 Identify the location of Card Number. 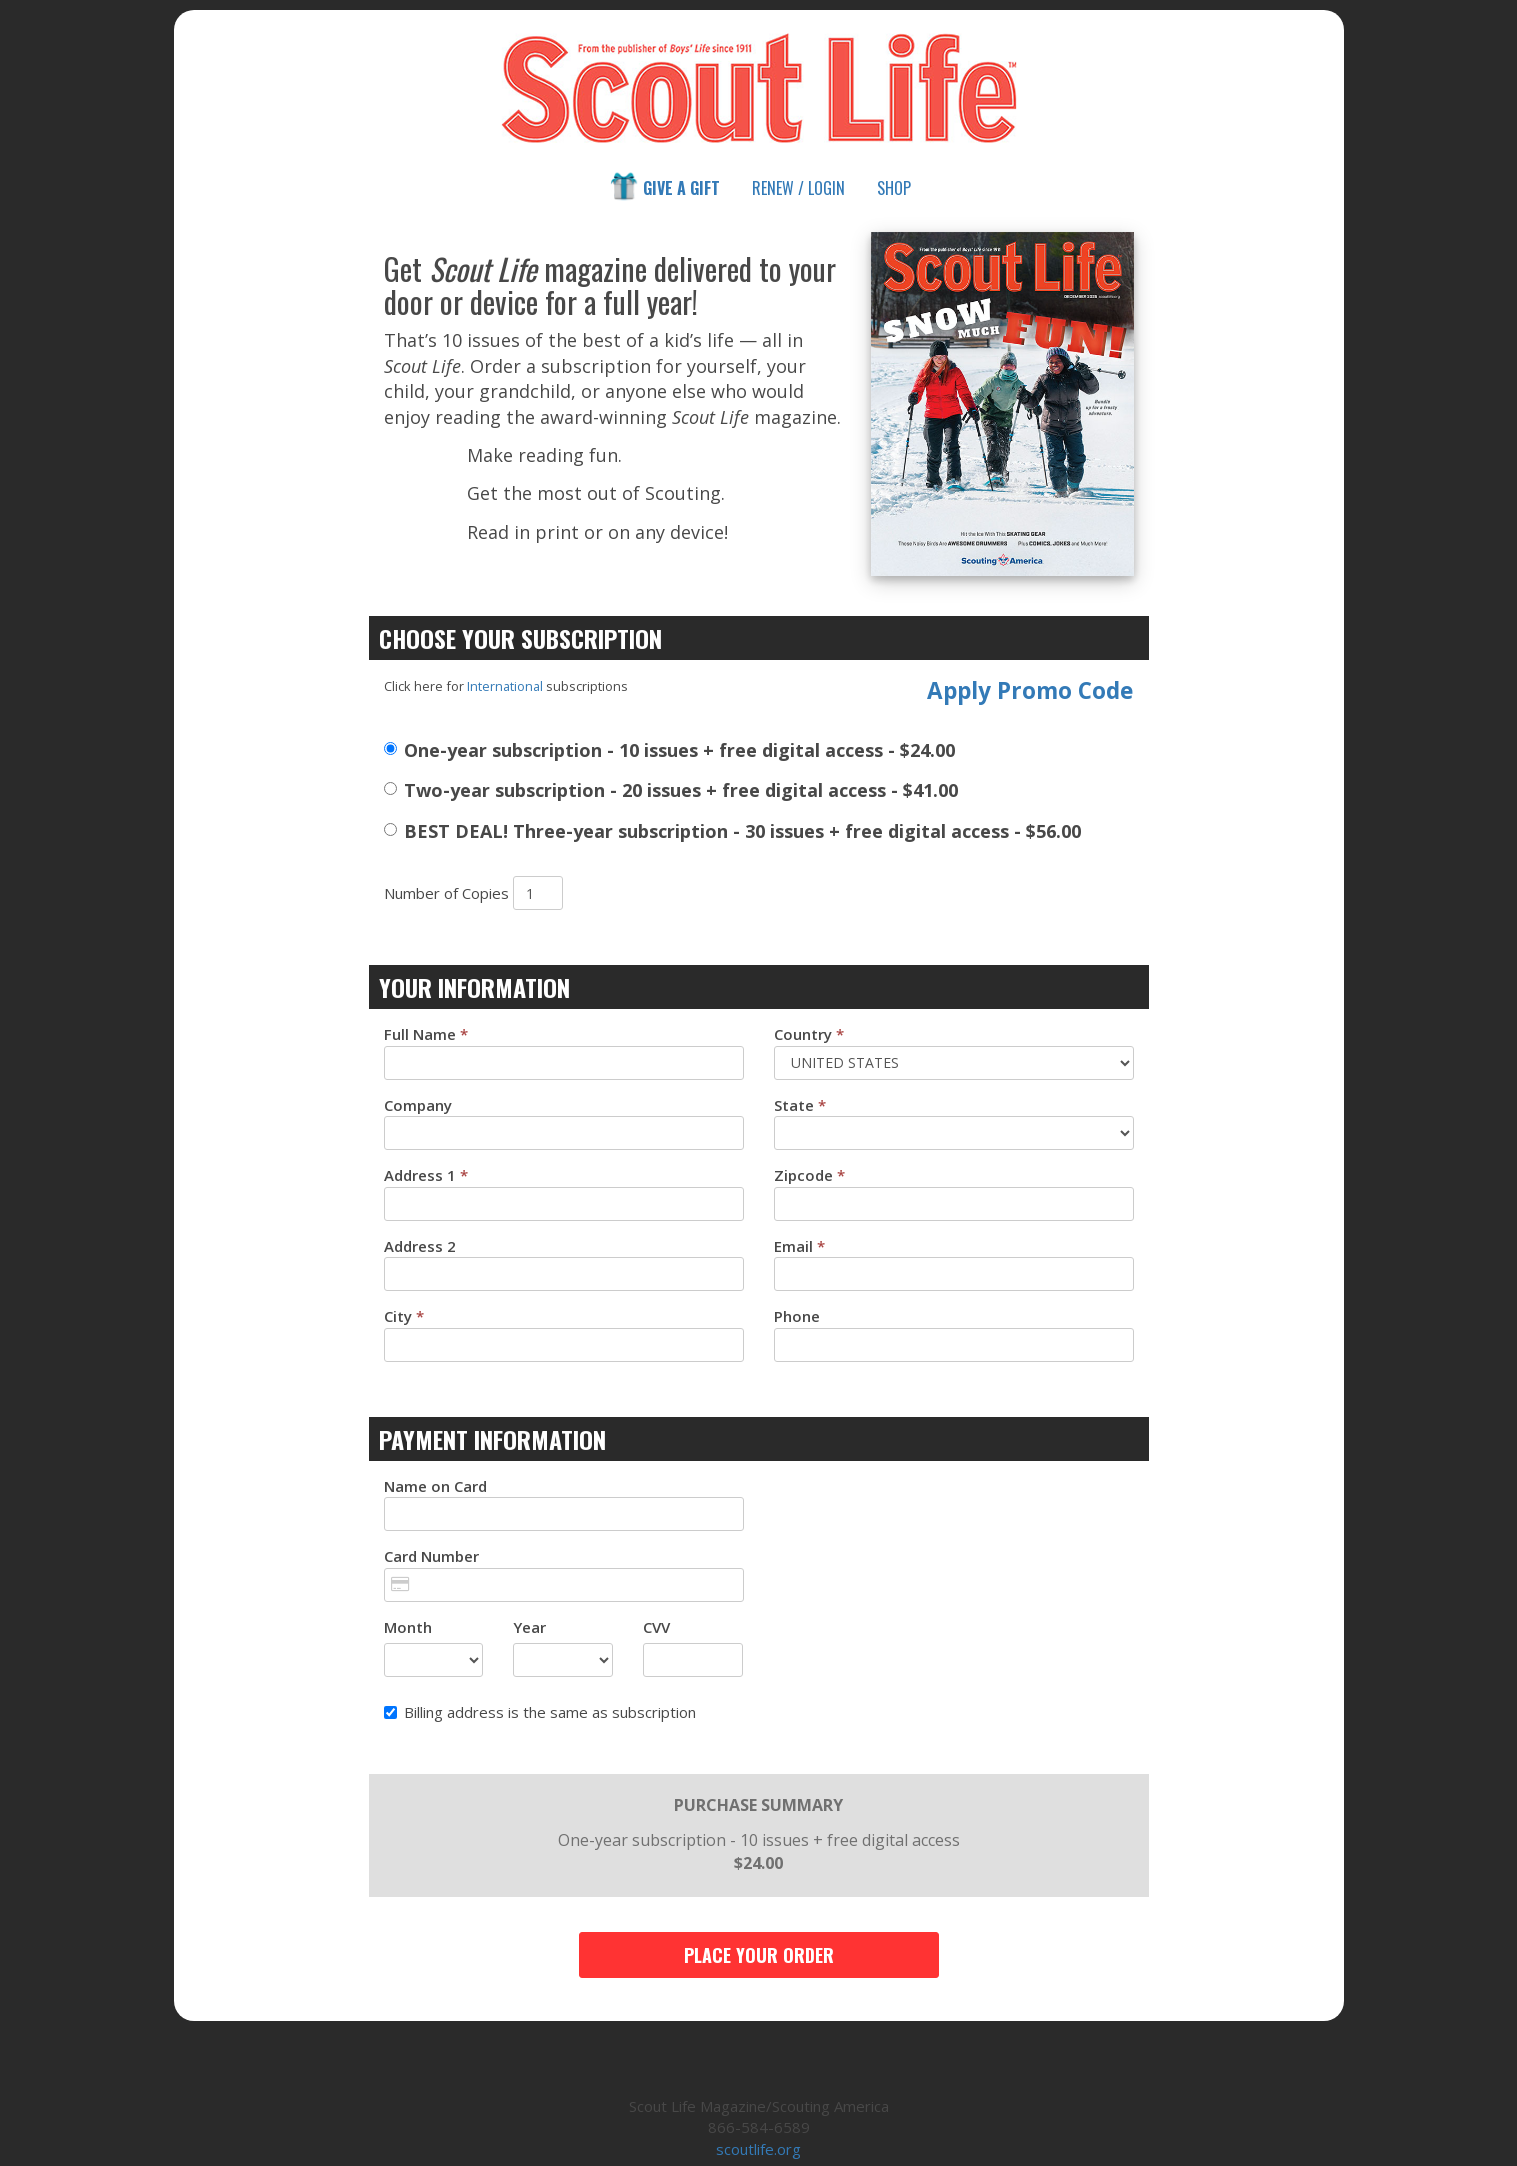
(431, 1556).